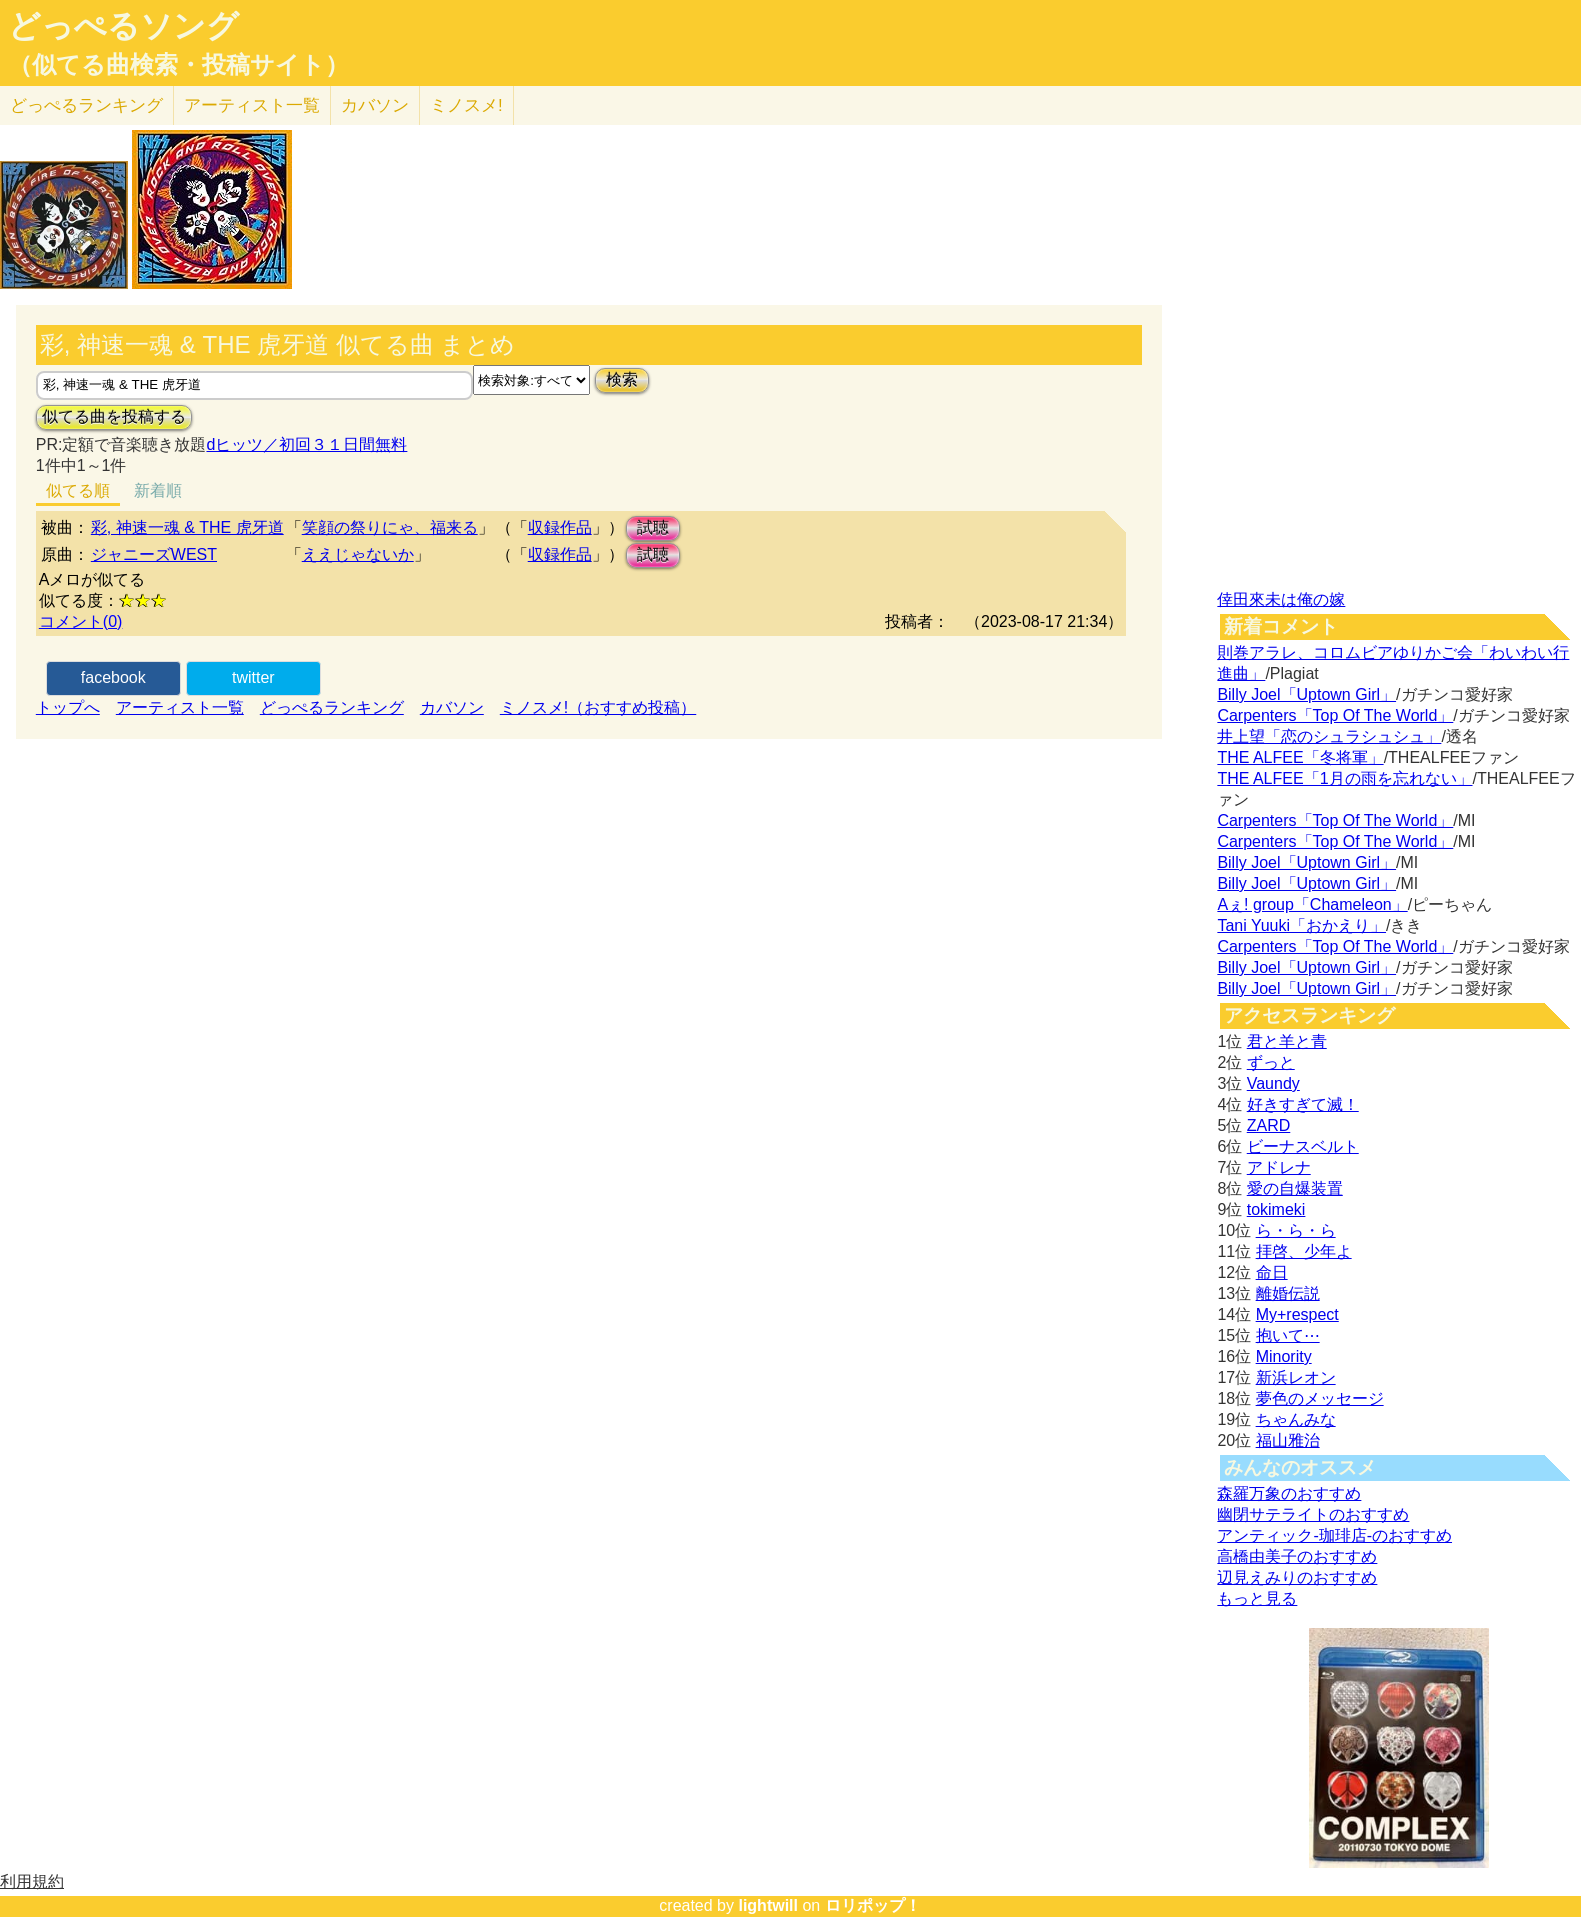 Image resolution: width=1581 pixels, height=1917 pixels. Describe the element at coordinates (332, 707) in the screenshot. I see `どっぺるランキング` at that location.